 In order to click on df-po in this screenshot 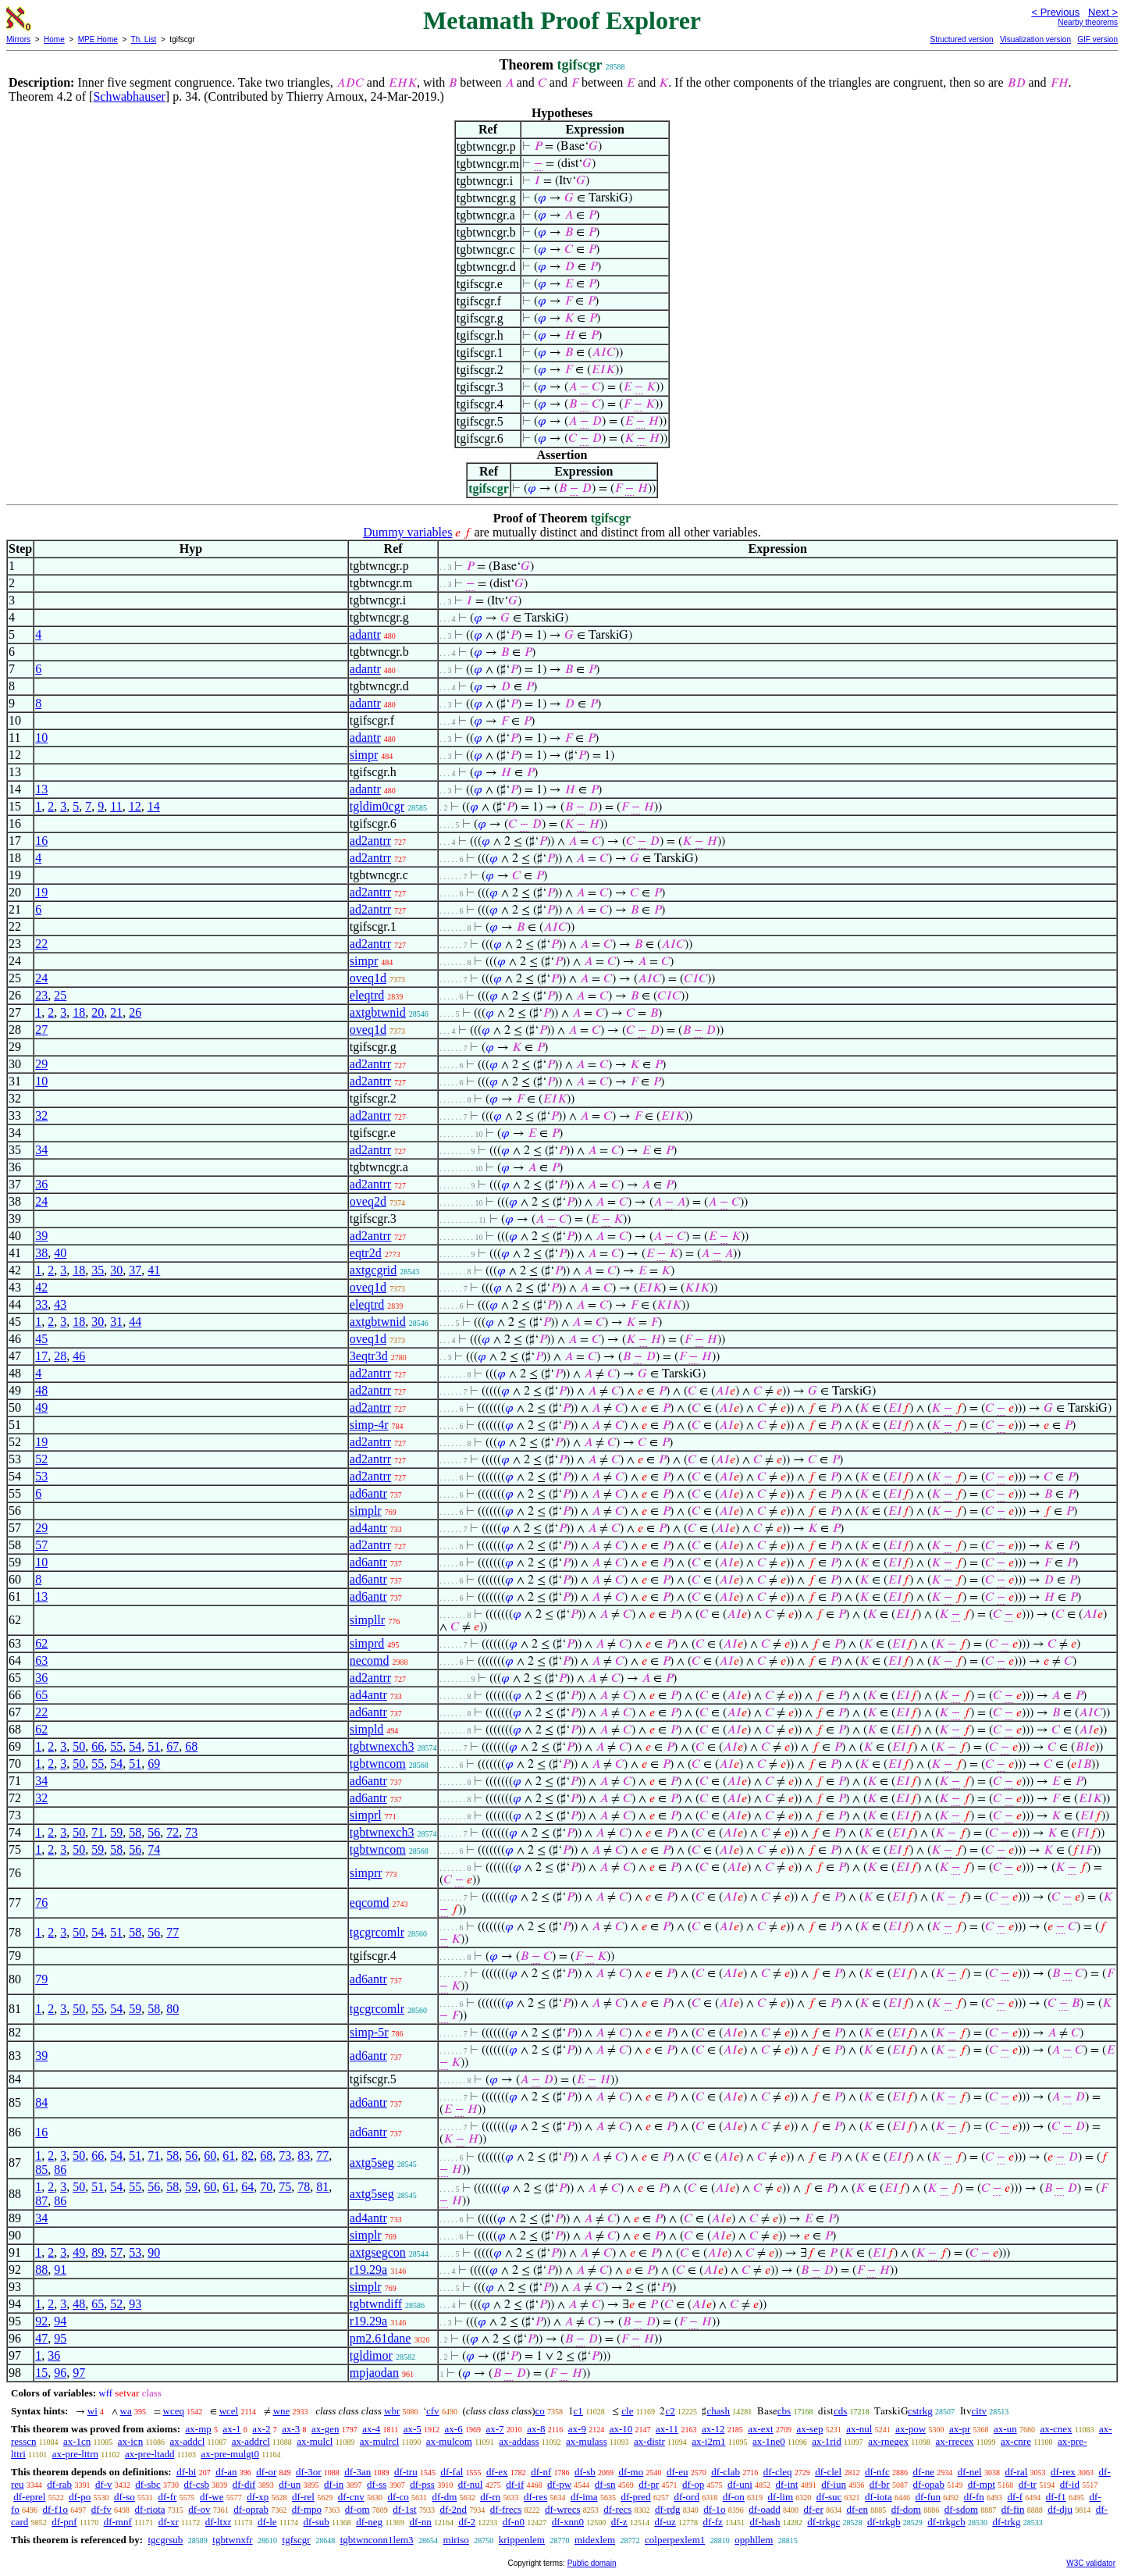, I will do `click(80, 2497)`.